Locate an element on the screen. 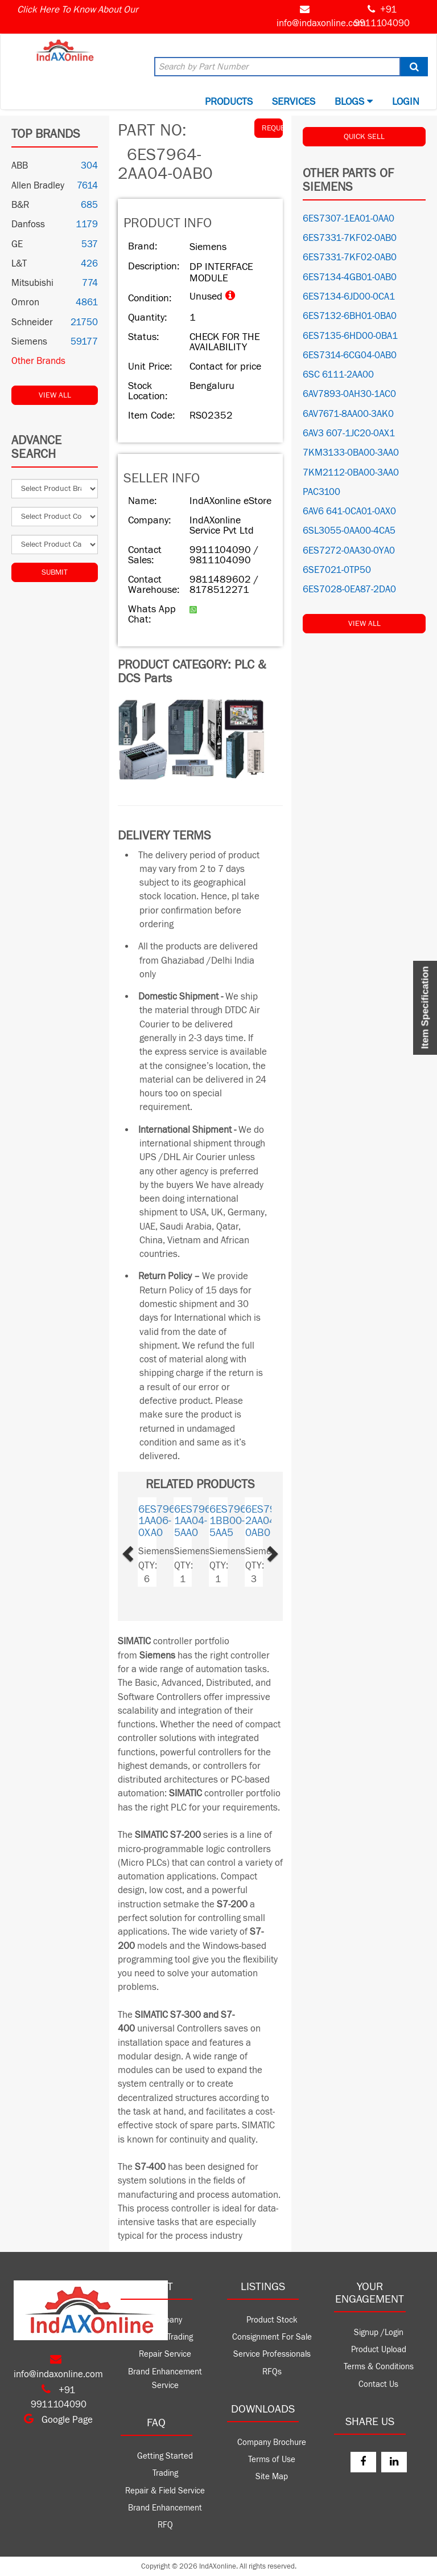  View All is located at coordinates (55, 395).